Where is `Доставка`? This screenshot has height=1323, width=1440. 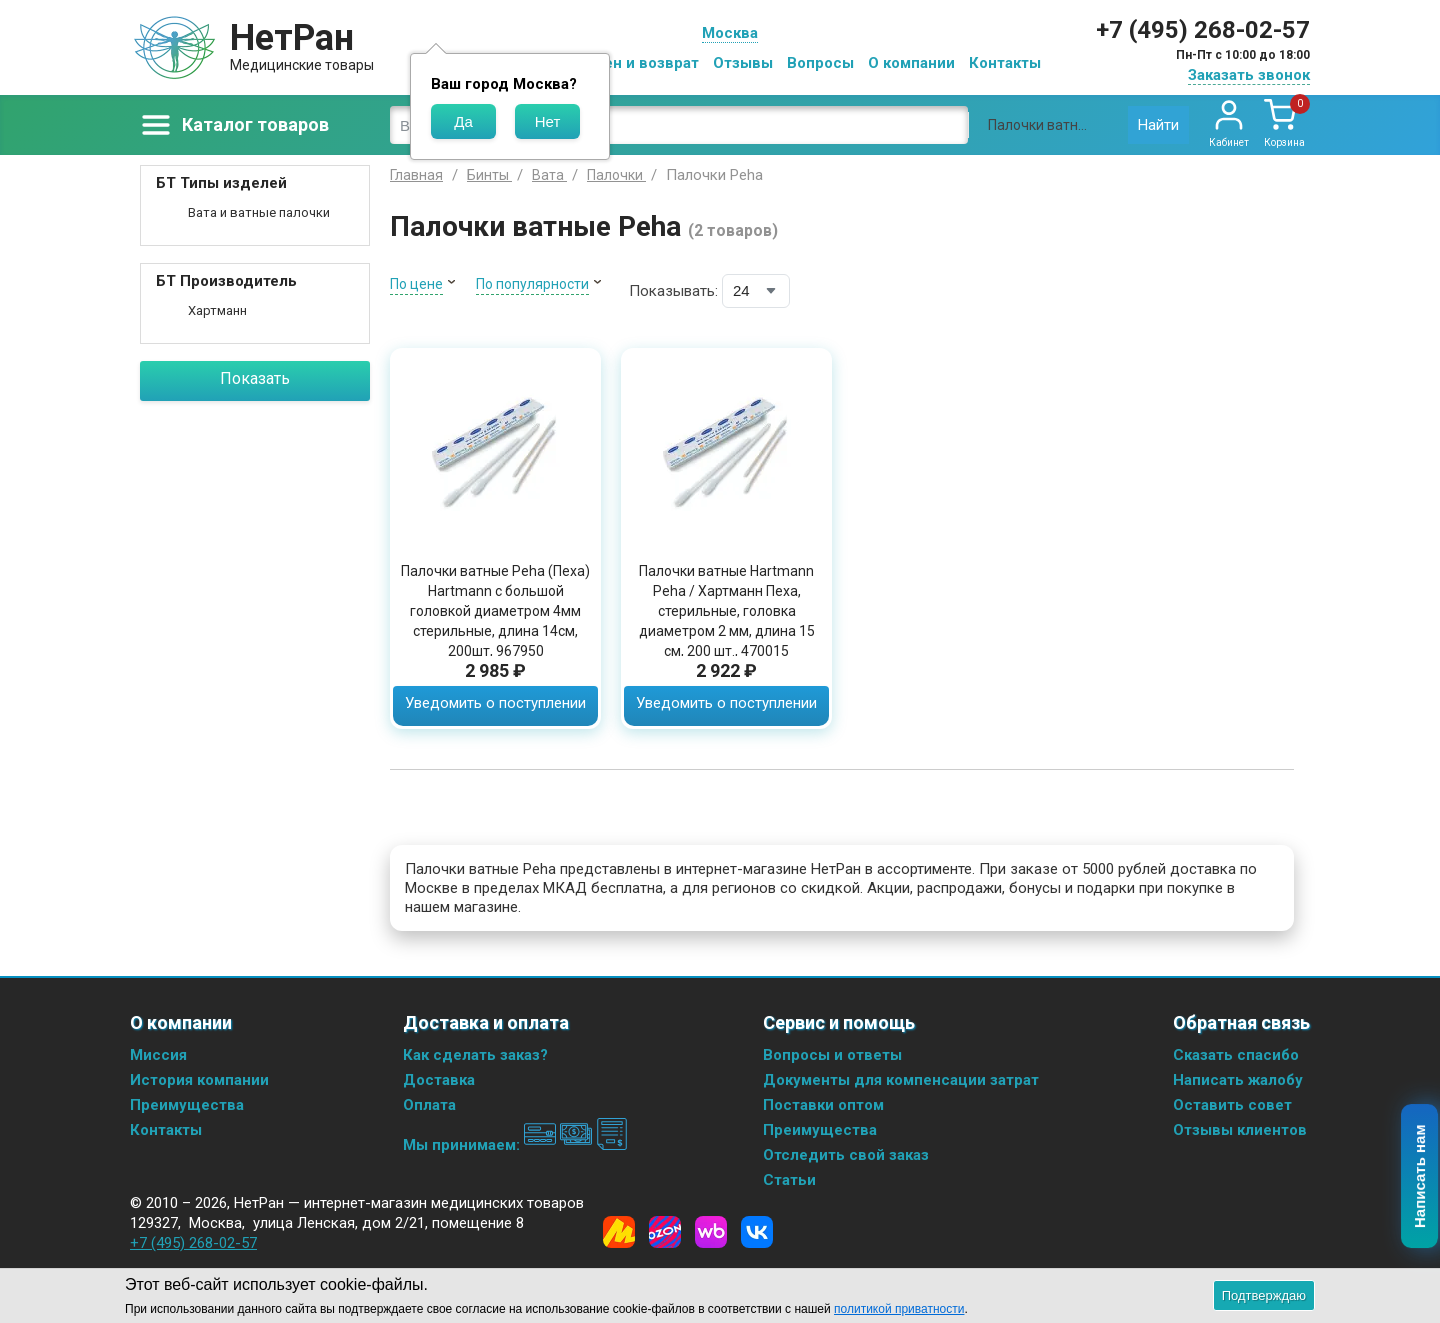
Доставка is located at coordinates (439, 1080).